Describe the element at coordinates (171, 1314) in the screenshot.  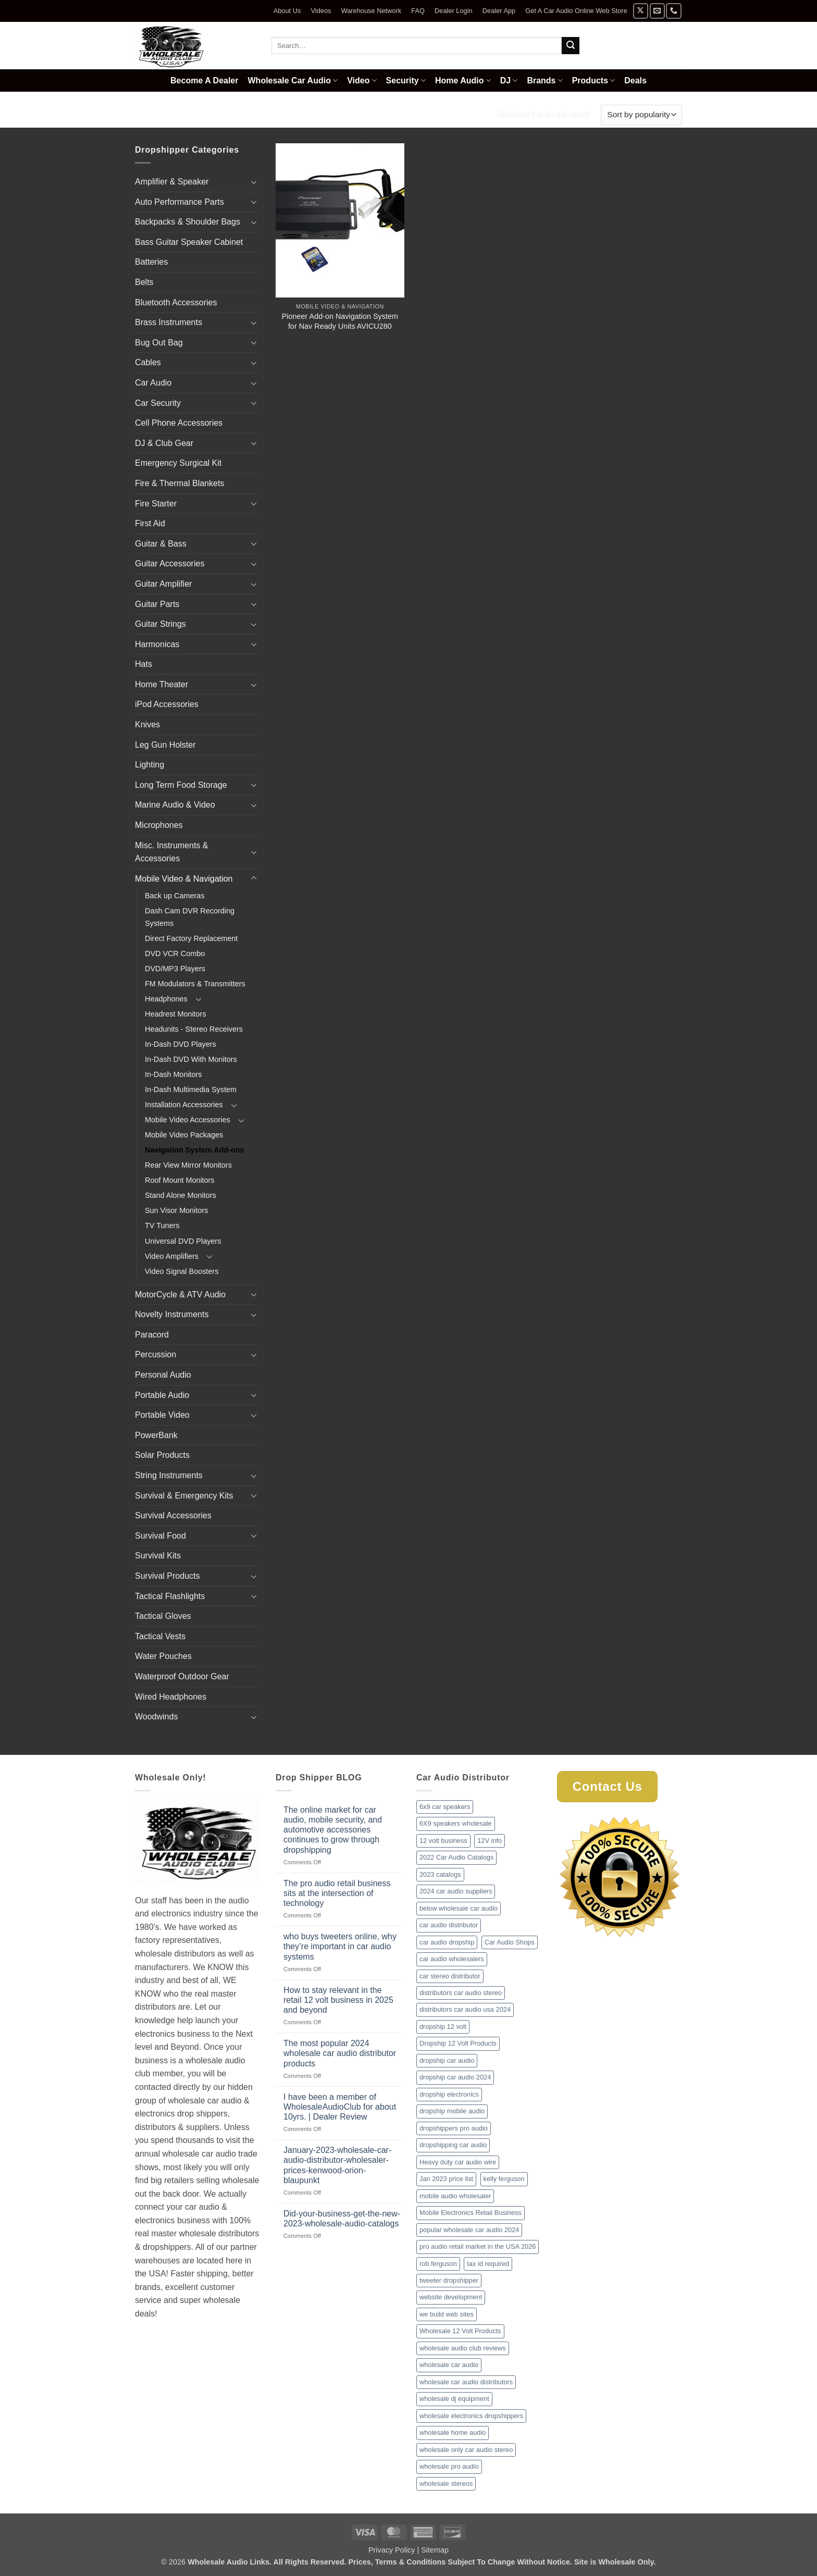
I see `Novelty Instruments` at that location.